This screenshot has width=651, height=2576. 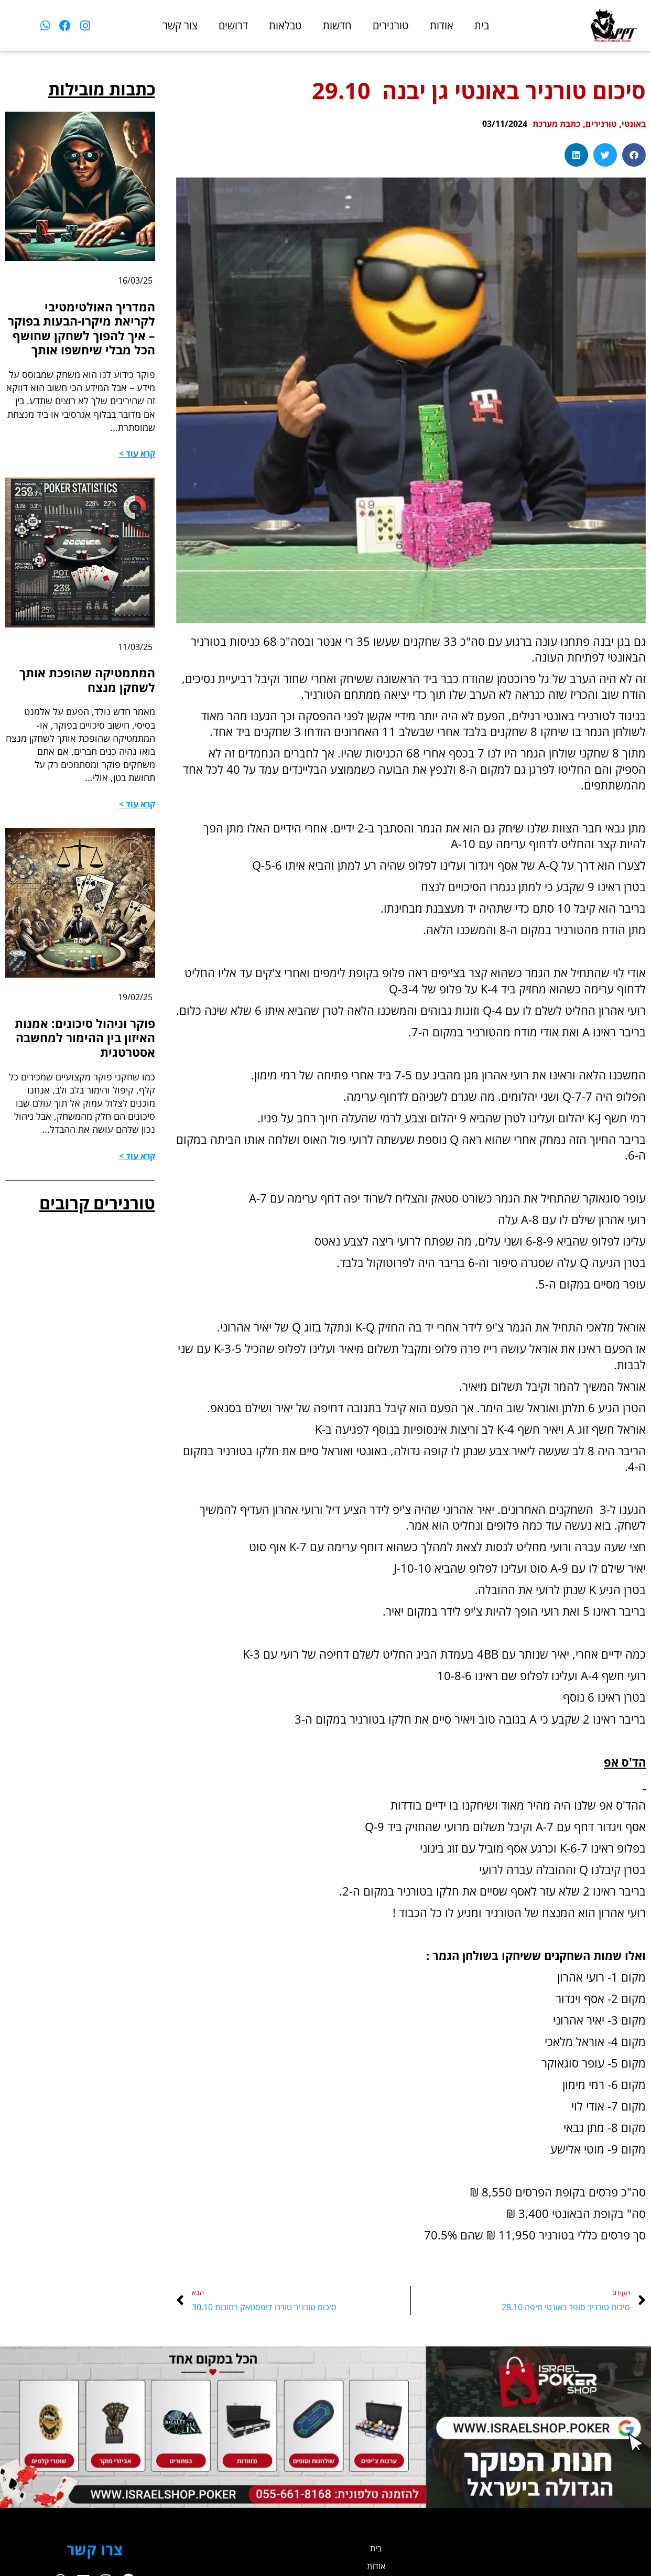 I want to click on חדשות, so click(x=337, y=25).